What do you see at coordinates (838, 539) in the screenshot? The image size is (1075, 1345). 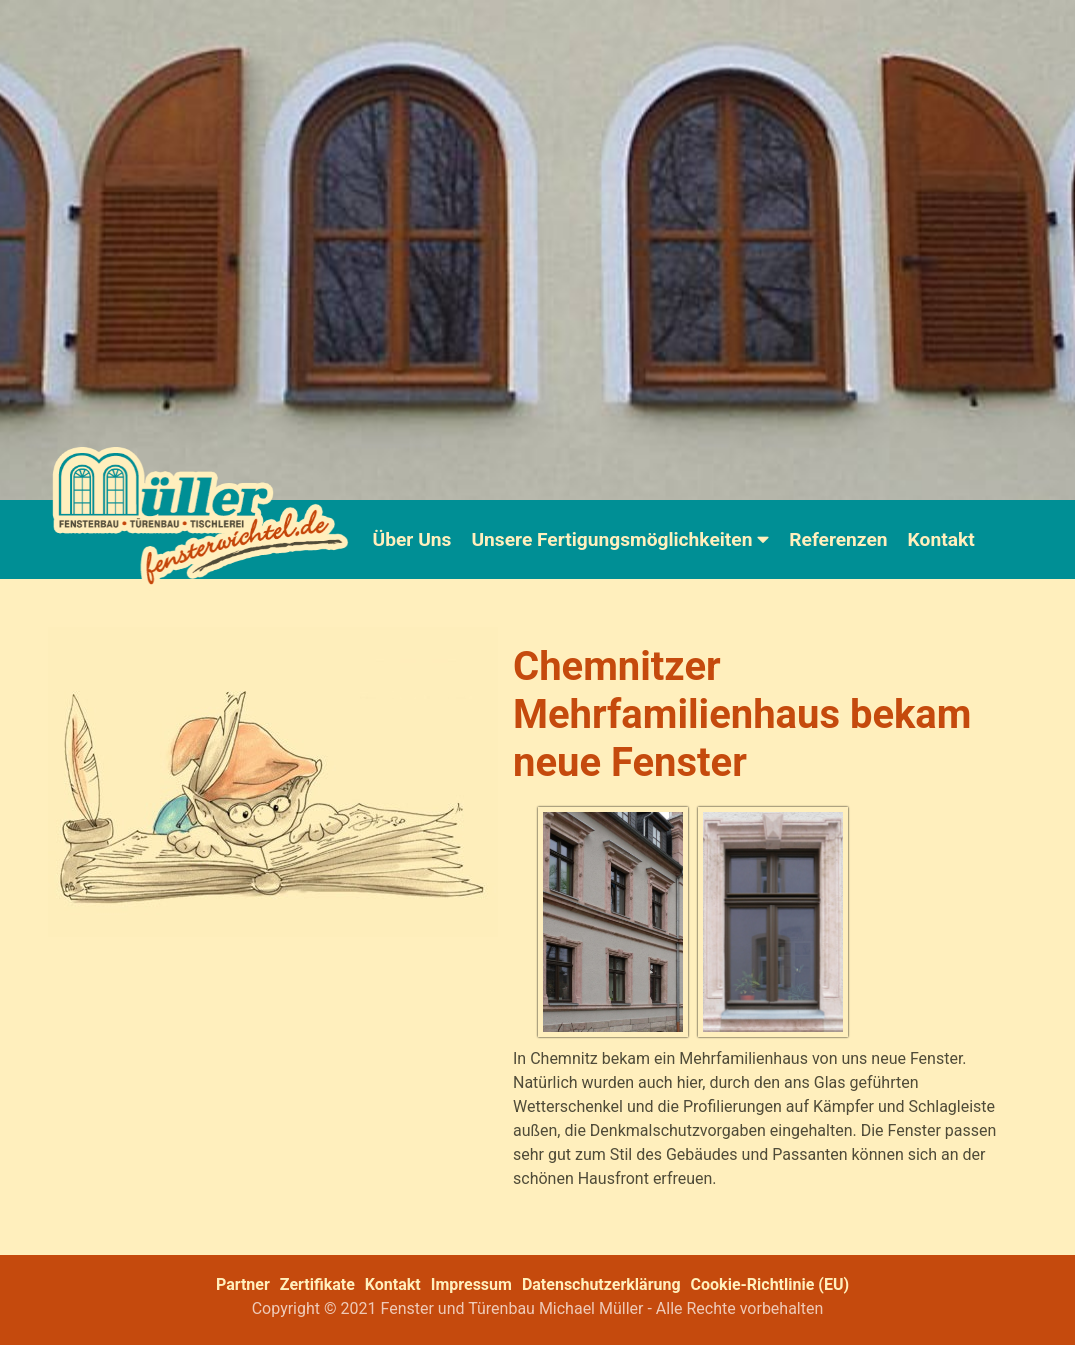 I see `Referenzen` at bounding box center [838, 539].